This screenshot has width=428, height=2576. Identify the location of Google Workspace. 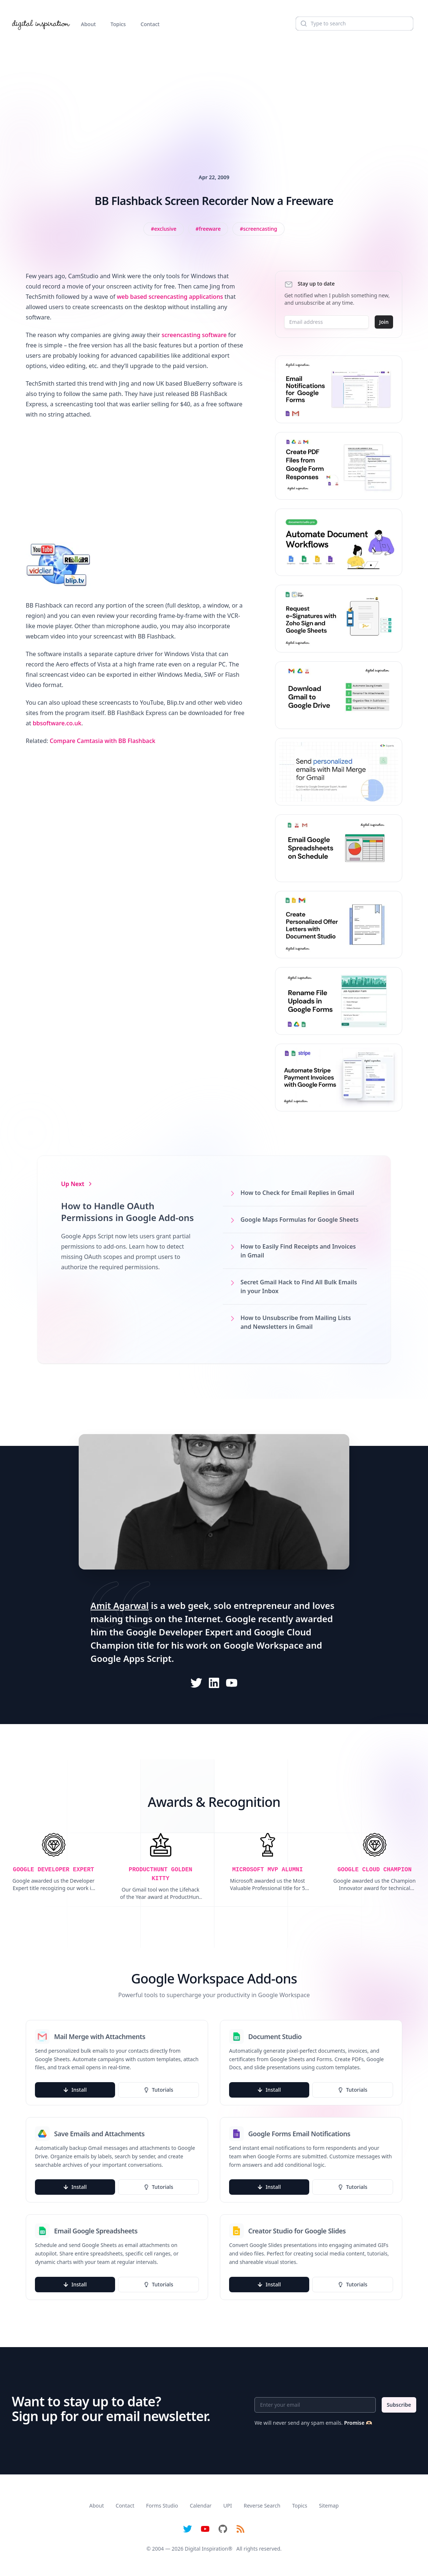
(264, 1645).